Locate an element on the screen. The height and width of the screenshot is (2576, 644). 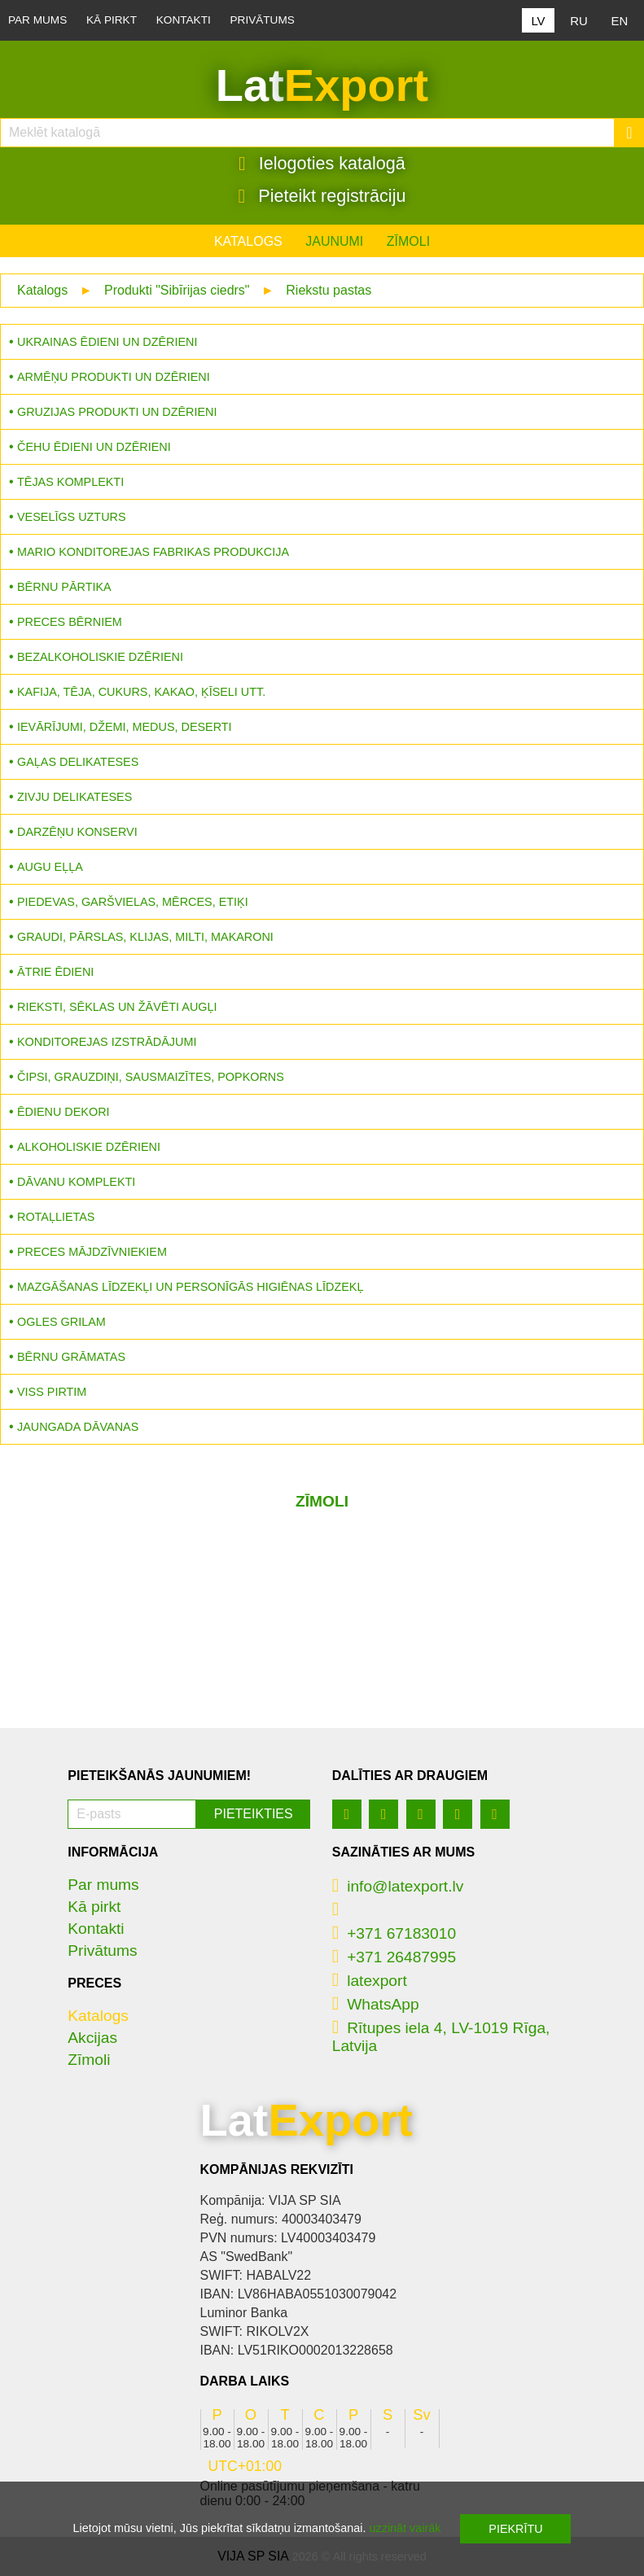
Mazgāšanas līdzekļi un personīgās higiēnas līdzekļ is located at coordinates (190, 1286).